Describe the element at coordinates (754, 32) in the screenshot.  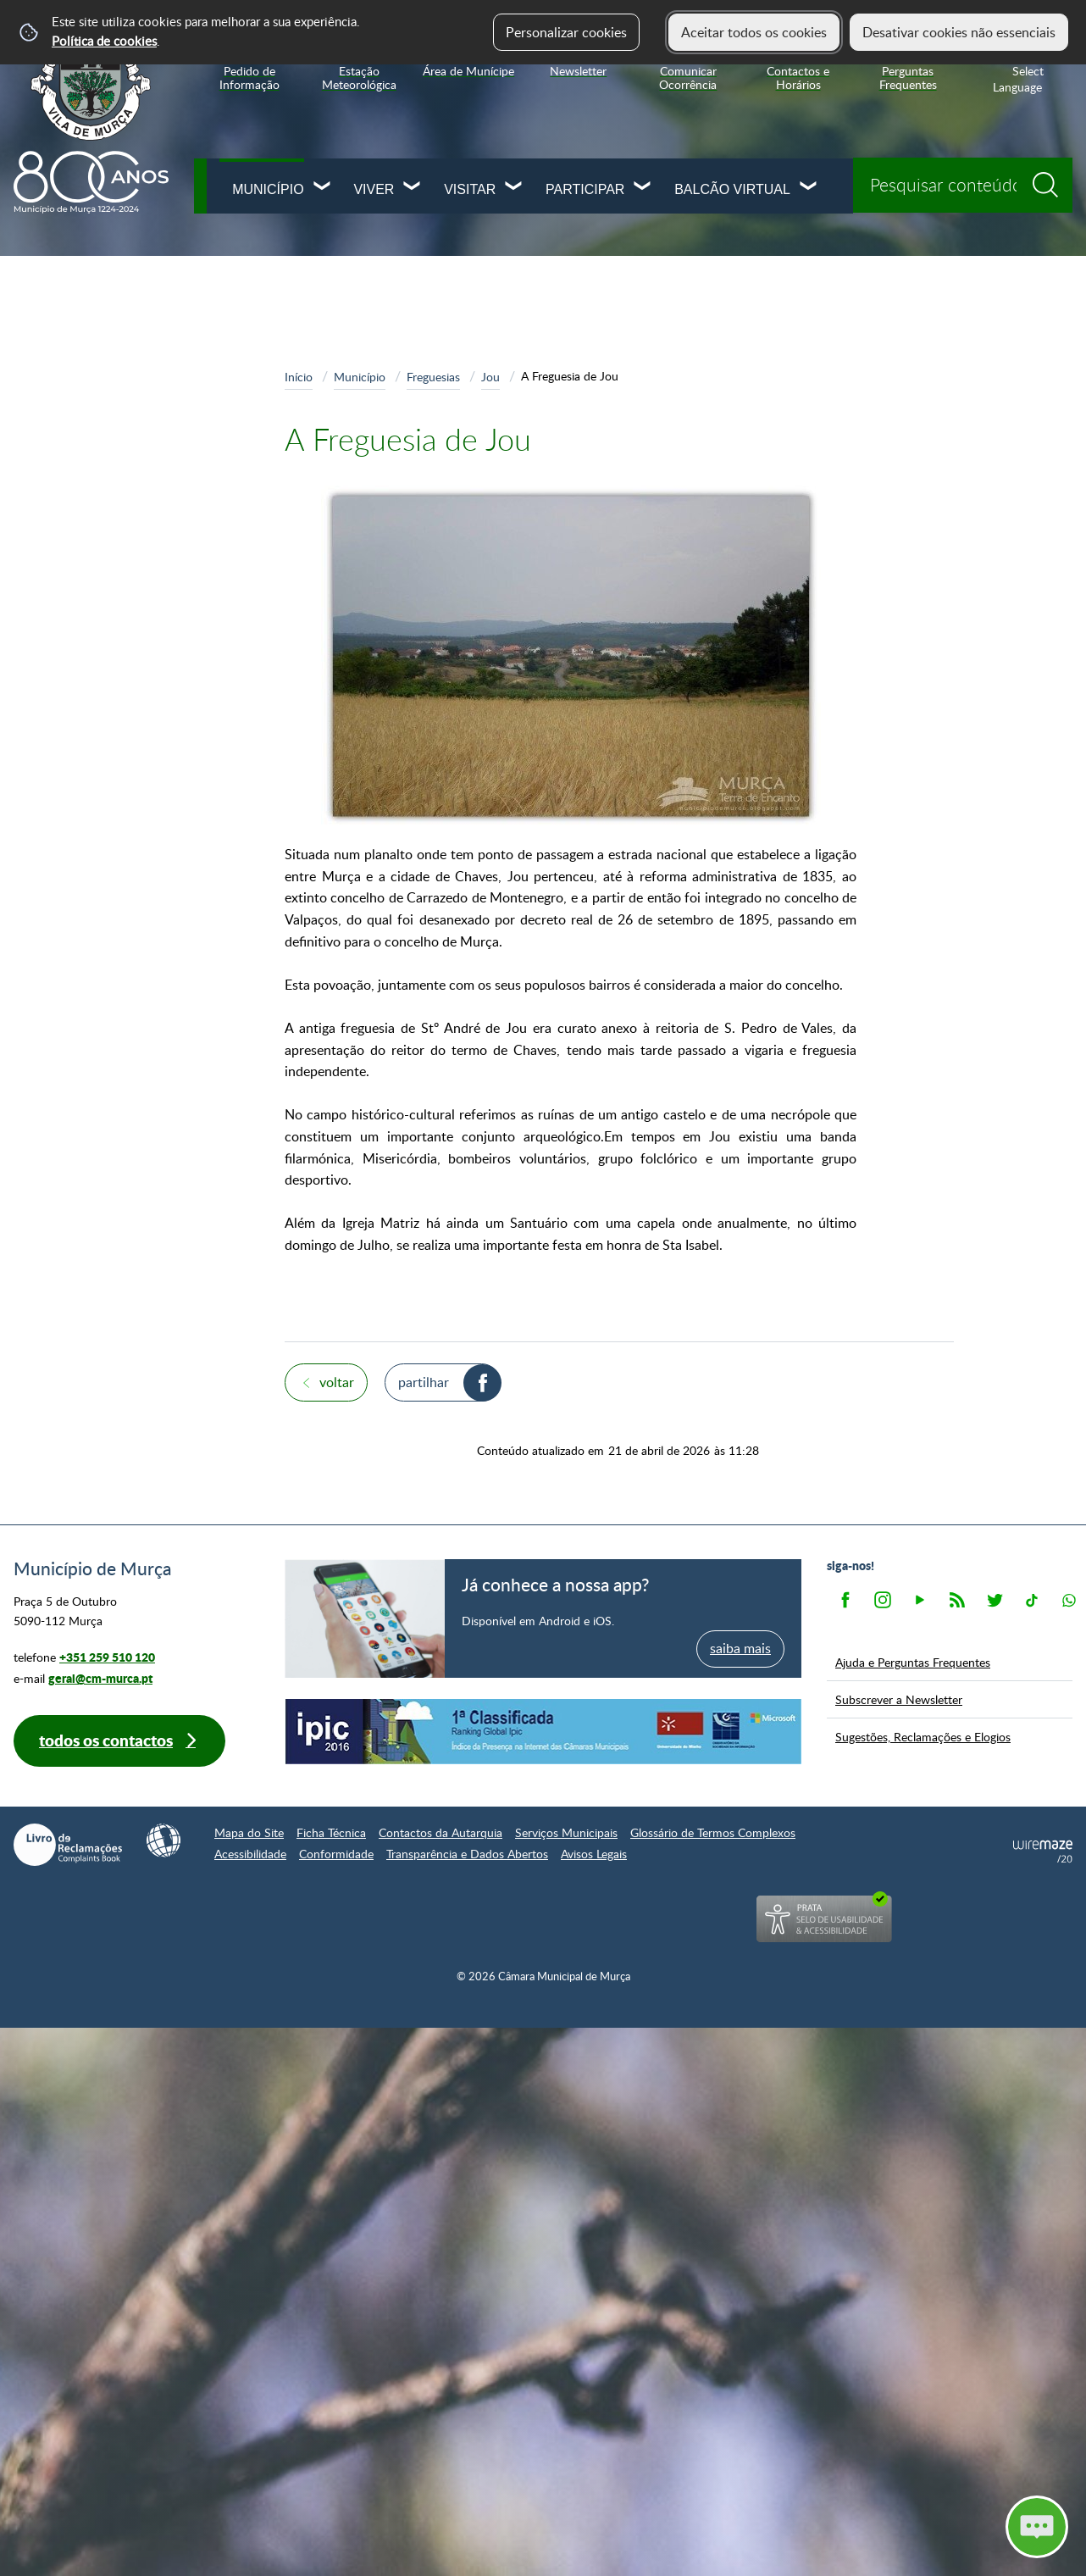
I see `Aceitar todos os cookies` at that location.